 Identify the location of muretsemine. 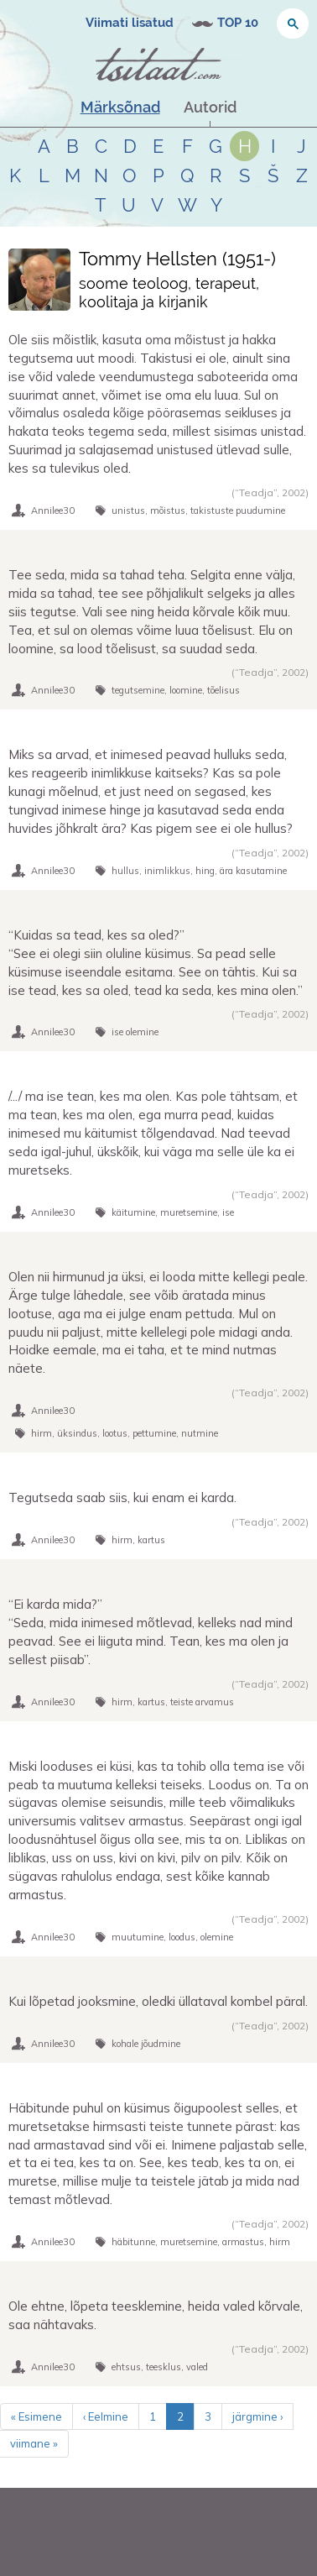
(188, 1212).